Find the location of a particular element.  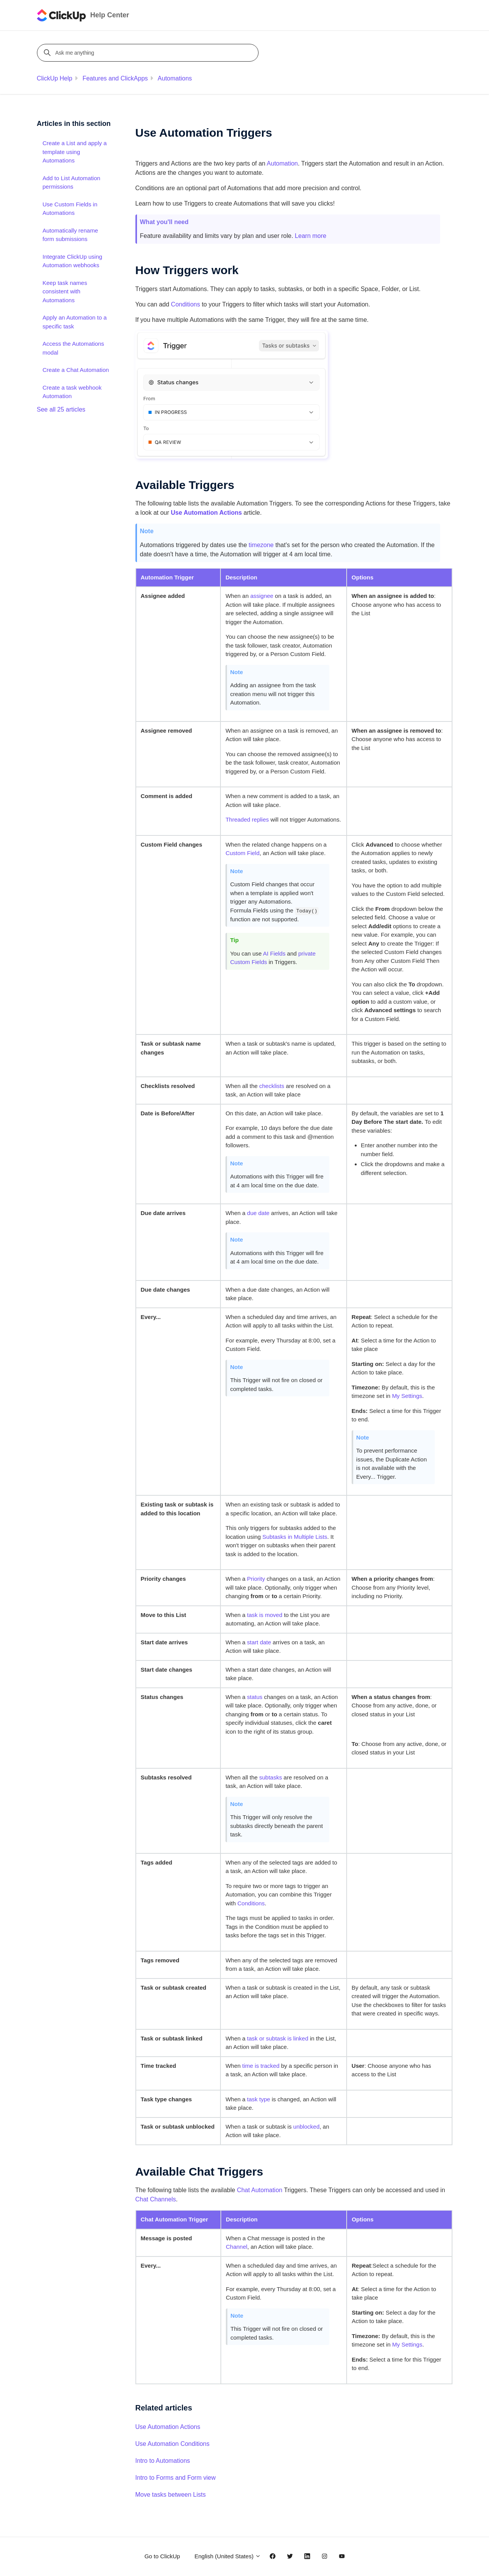

Chat Automation is located at coordinates (259, 2190).